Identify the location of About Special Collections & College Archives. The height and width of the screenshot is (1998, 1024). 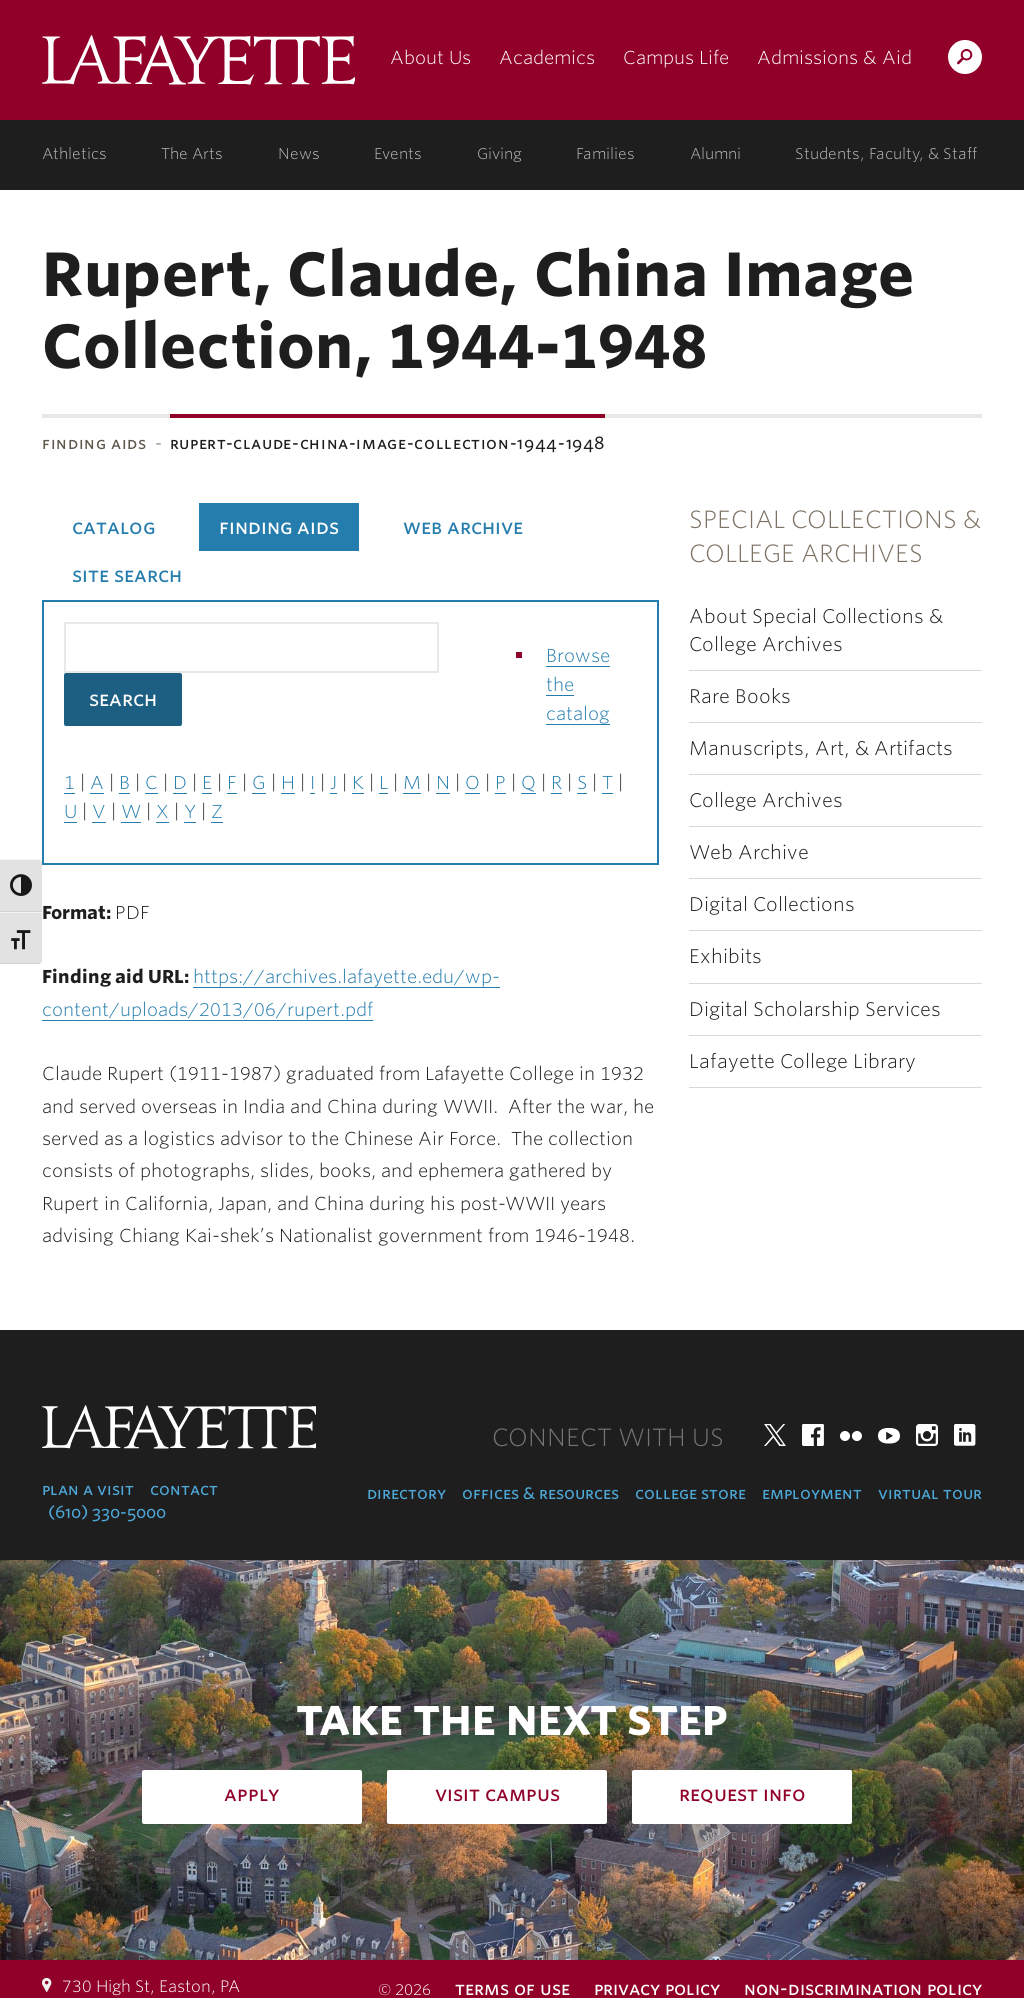
(816, 630).